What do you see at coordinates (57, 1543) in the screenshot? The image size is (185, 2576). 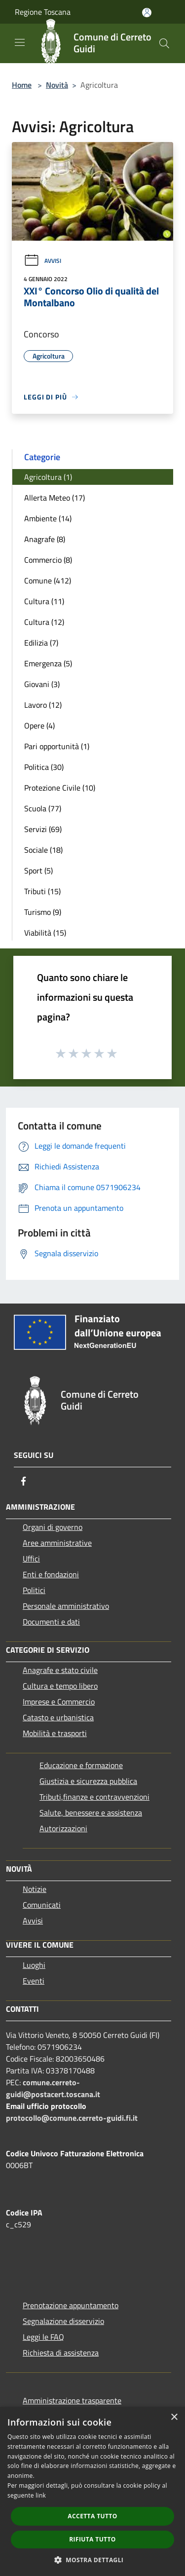 I see `Aree amministrative` at bounding box center [57, 1543].